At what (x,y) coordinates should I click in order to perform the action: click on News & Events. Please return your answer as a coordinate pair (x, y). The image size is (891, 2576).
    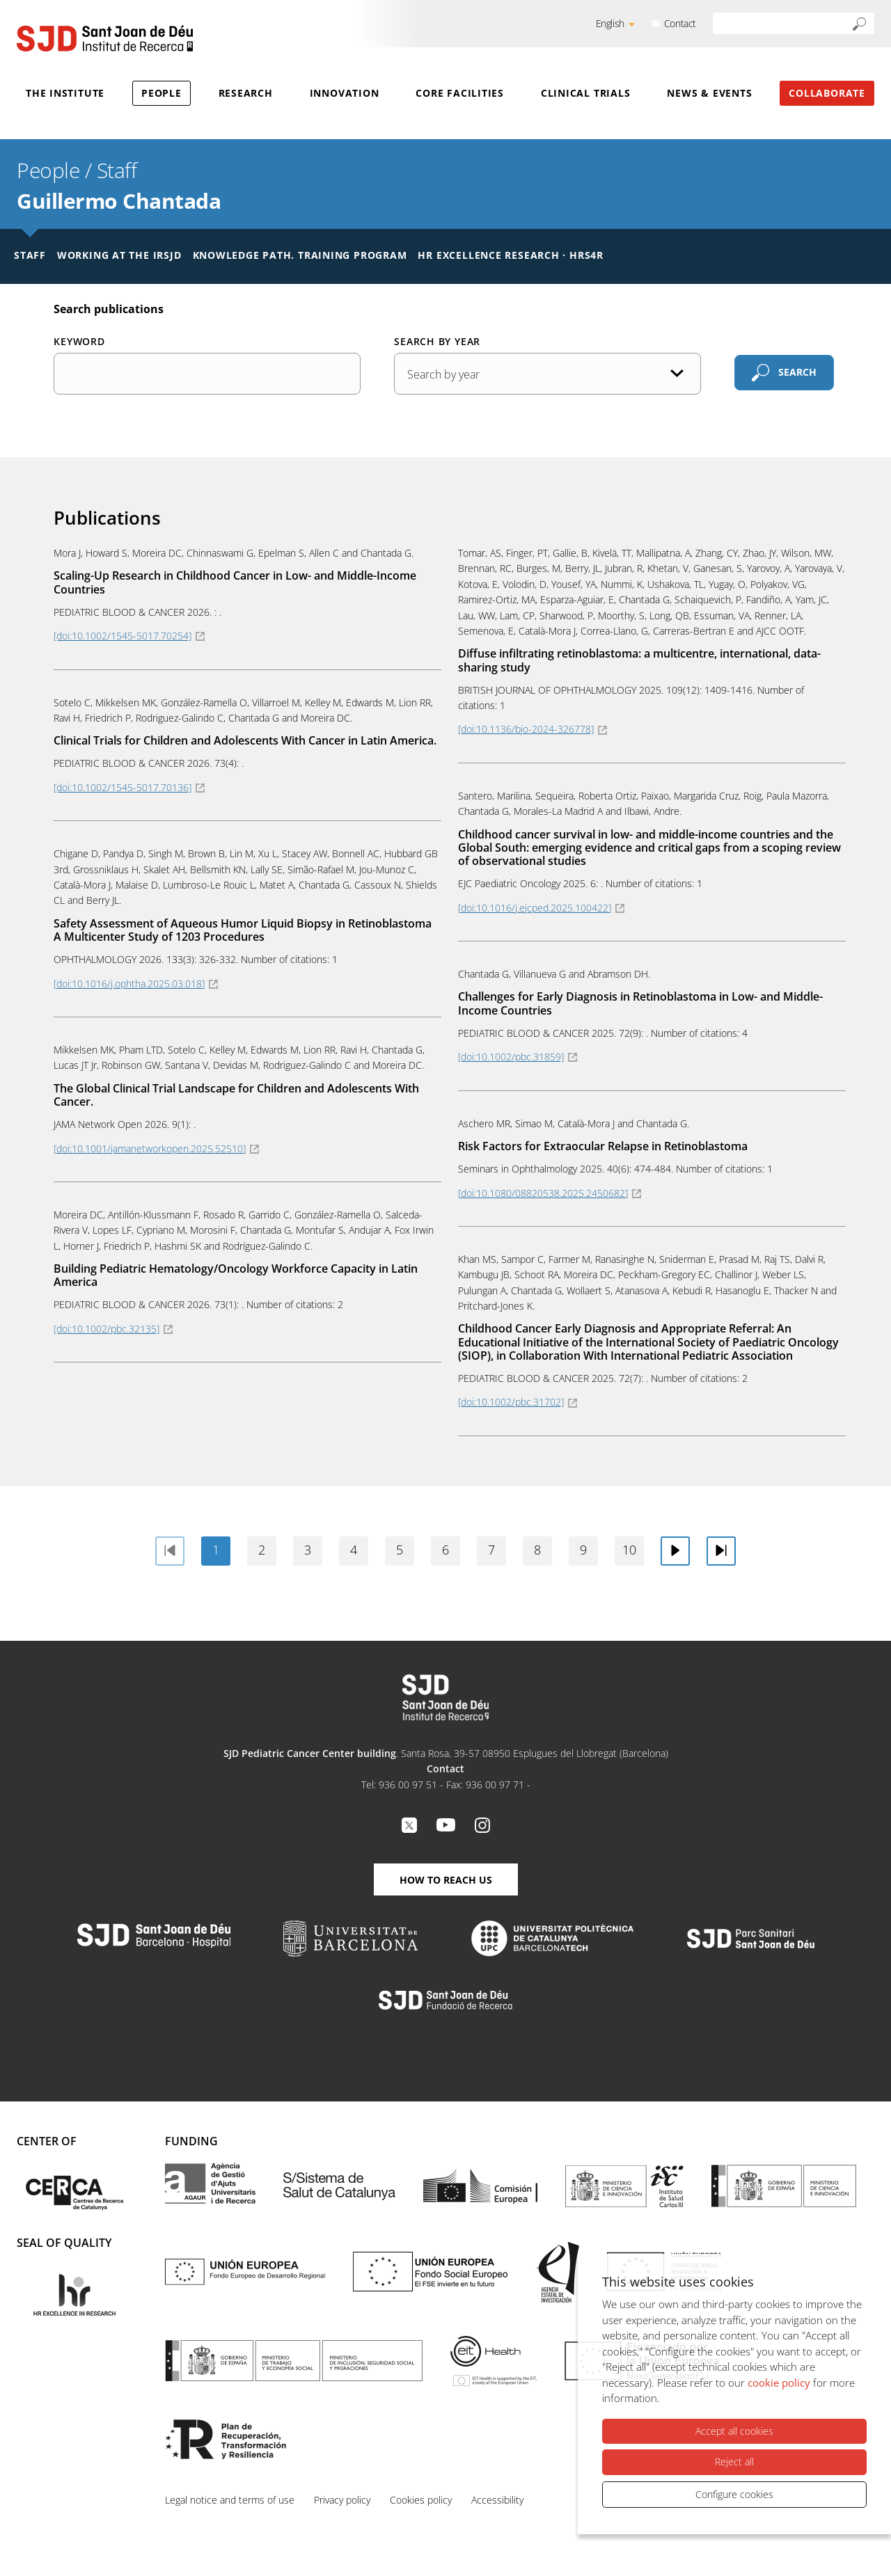
    Looking at the image, I should click on (709, 93).